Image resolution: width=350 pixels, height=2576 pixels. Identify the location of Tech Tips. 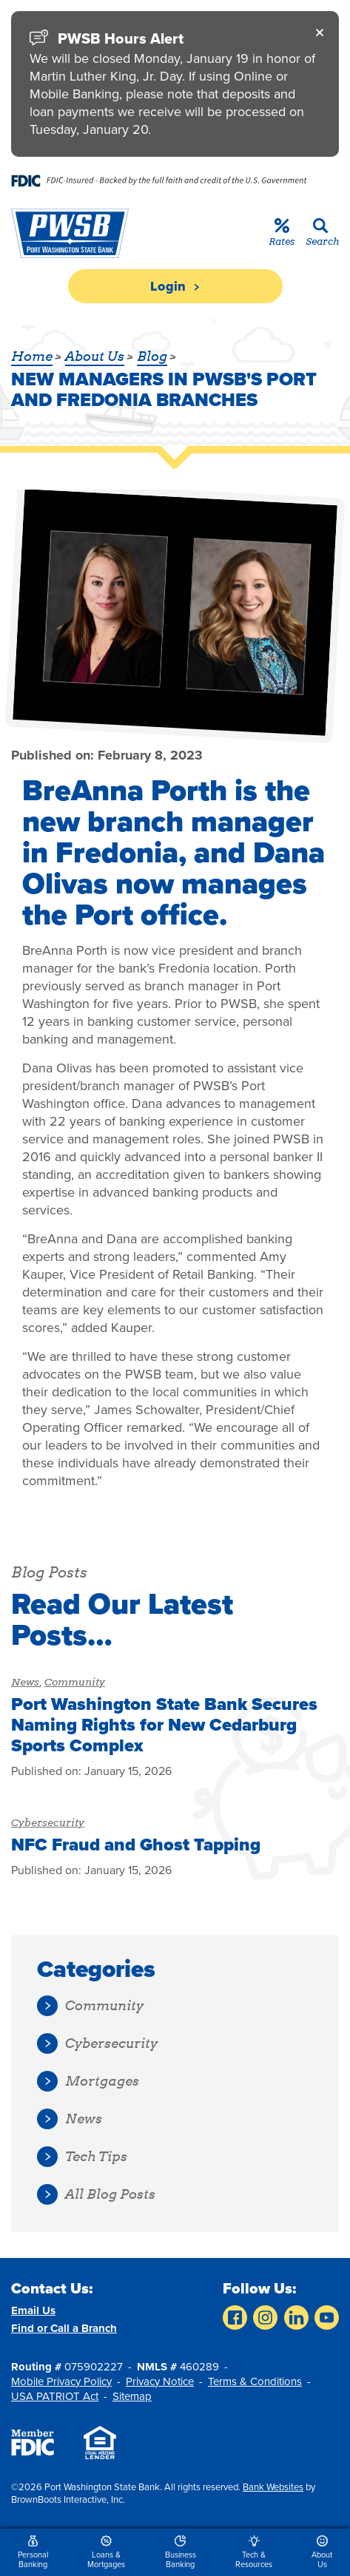
(82, 2157).